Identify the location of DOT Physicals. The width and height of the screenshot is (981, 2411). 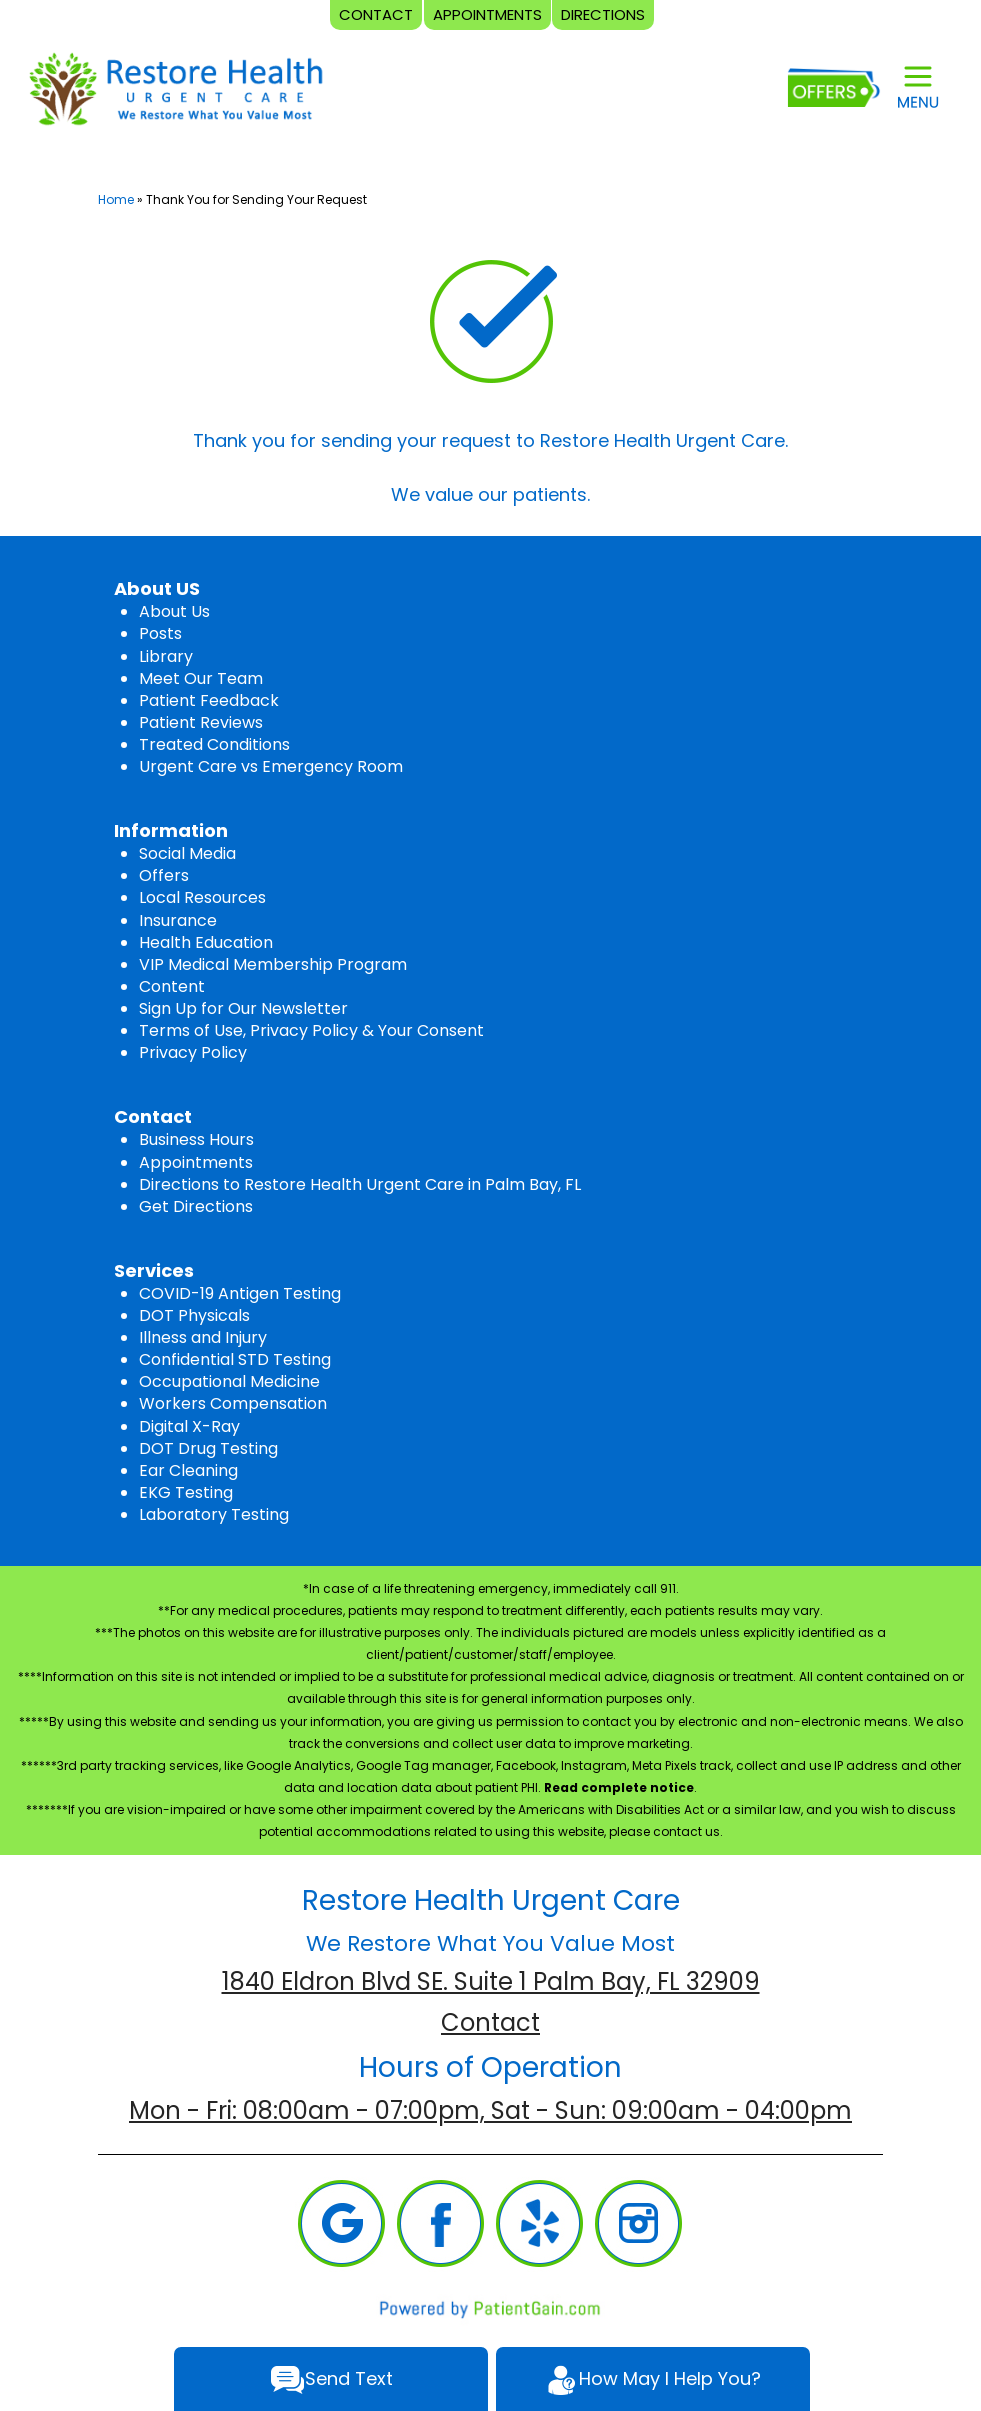
(194, 1315).